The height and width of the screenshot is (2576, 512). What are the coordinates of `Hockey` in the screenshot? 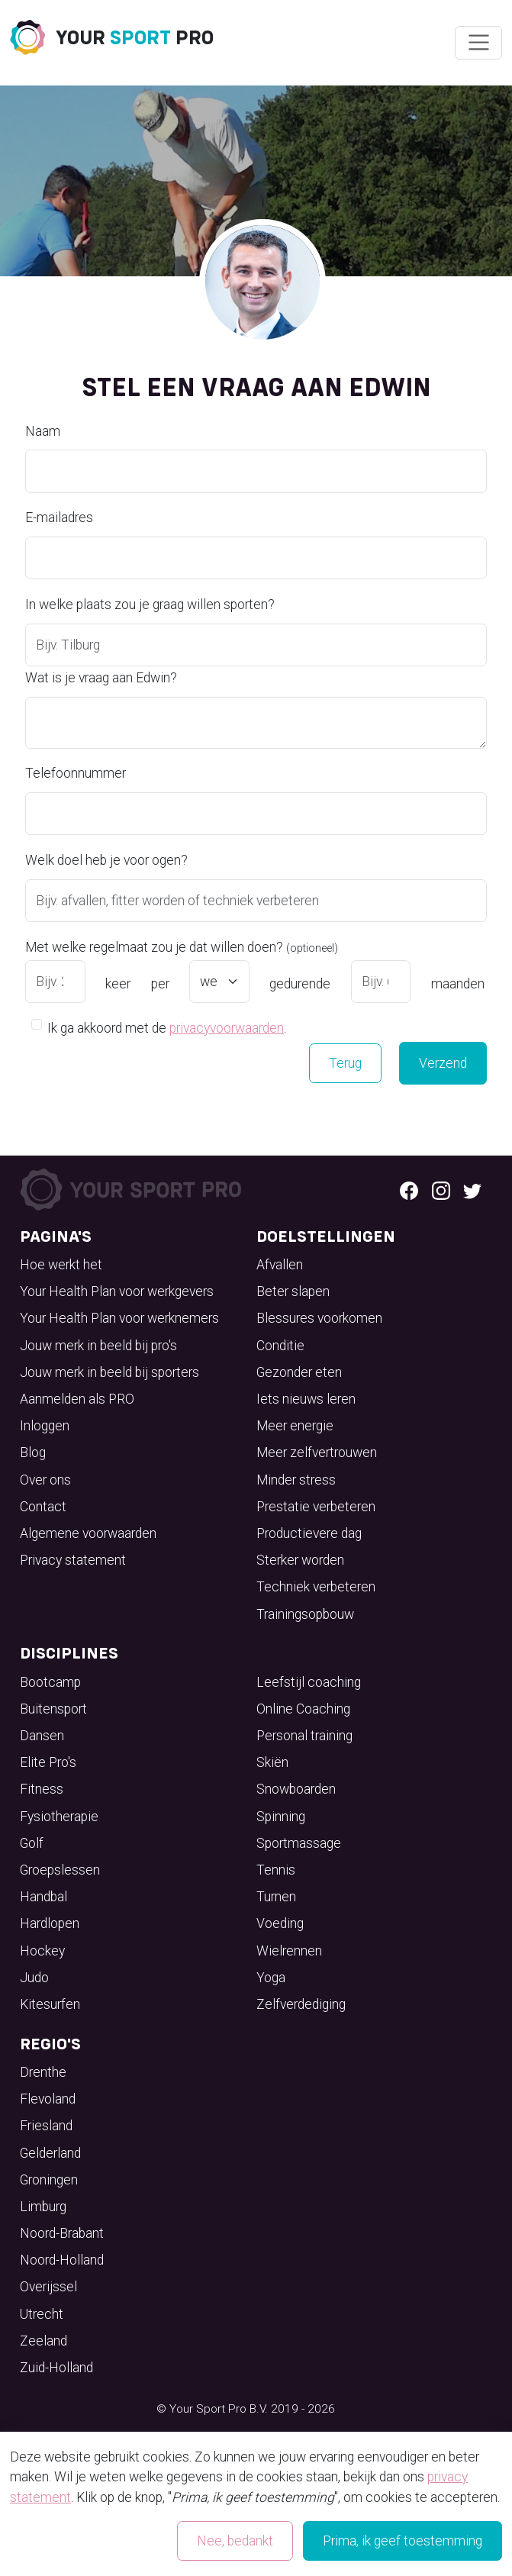 It's located at (42, 1951).